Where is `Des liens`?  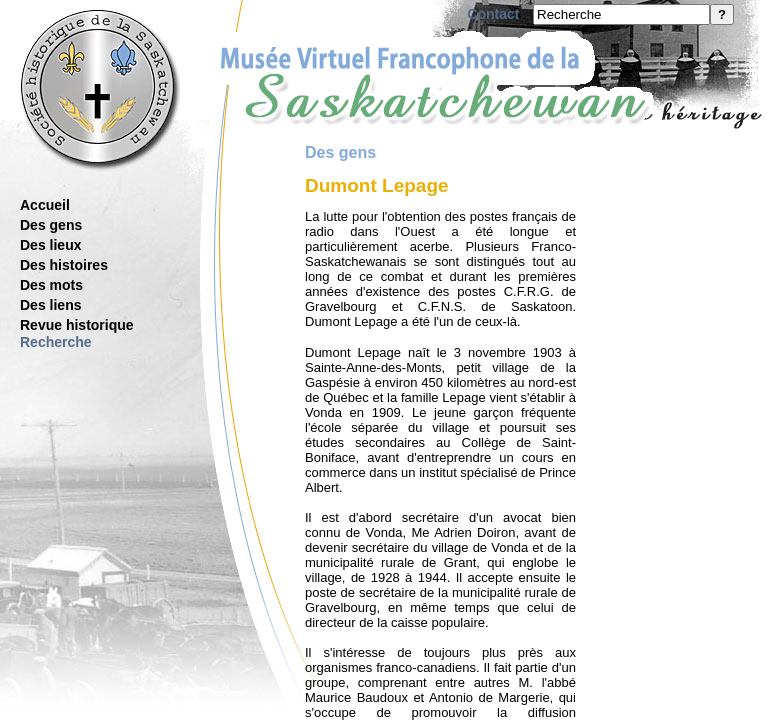
Des liens is located at coordinates (50, 305).